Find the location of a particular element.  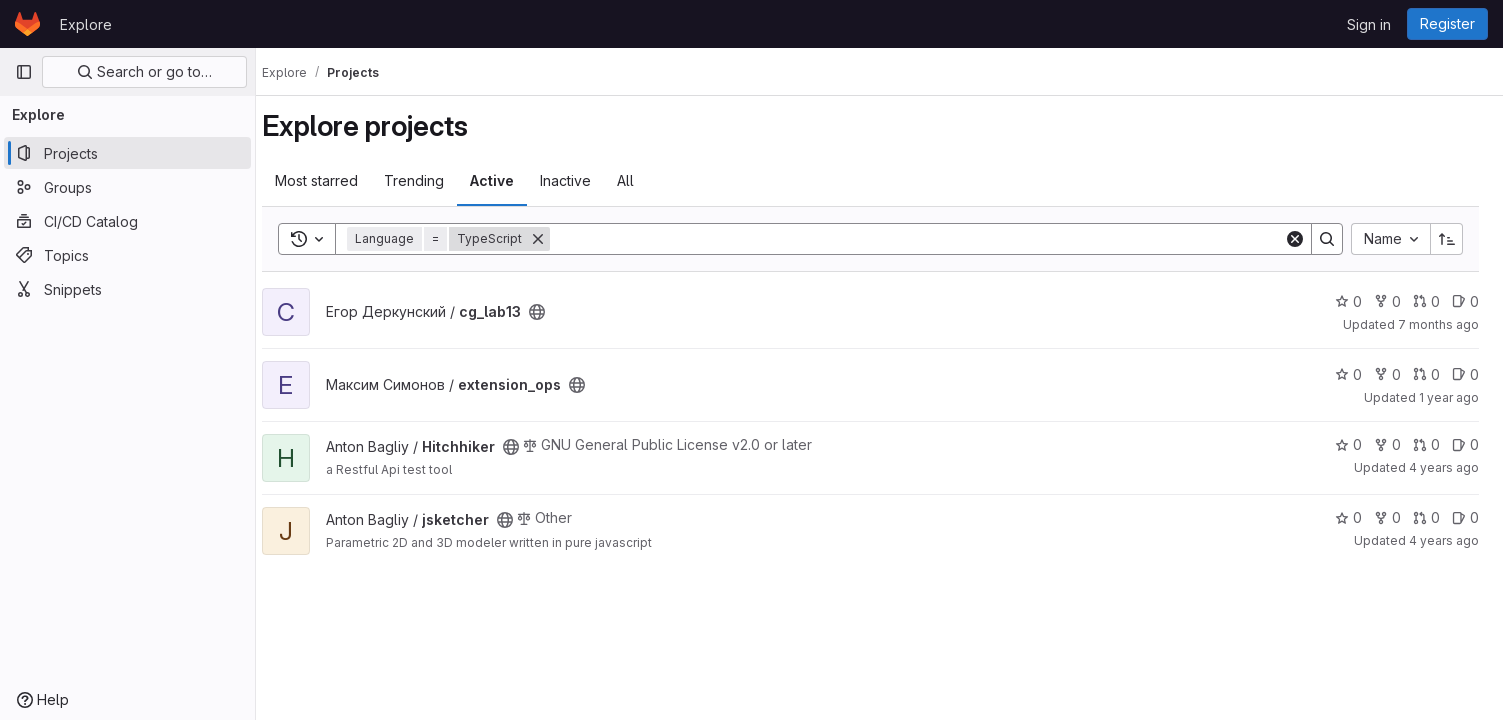

0 [extension_ops has 0 stars] is located at coordinates (1348, 374).